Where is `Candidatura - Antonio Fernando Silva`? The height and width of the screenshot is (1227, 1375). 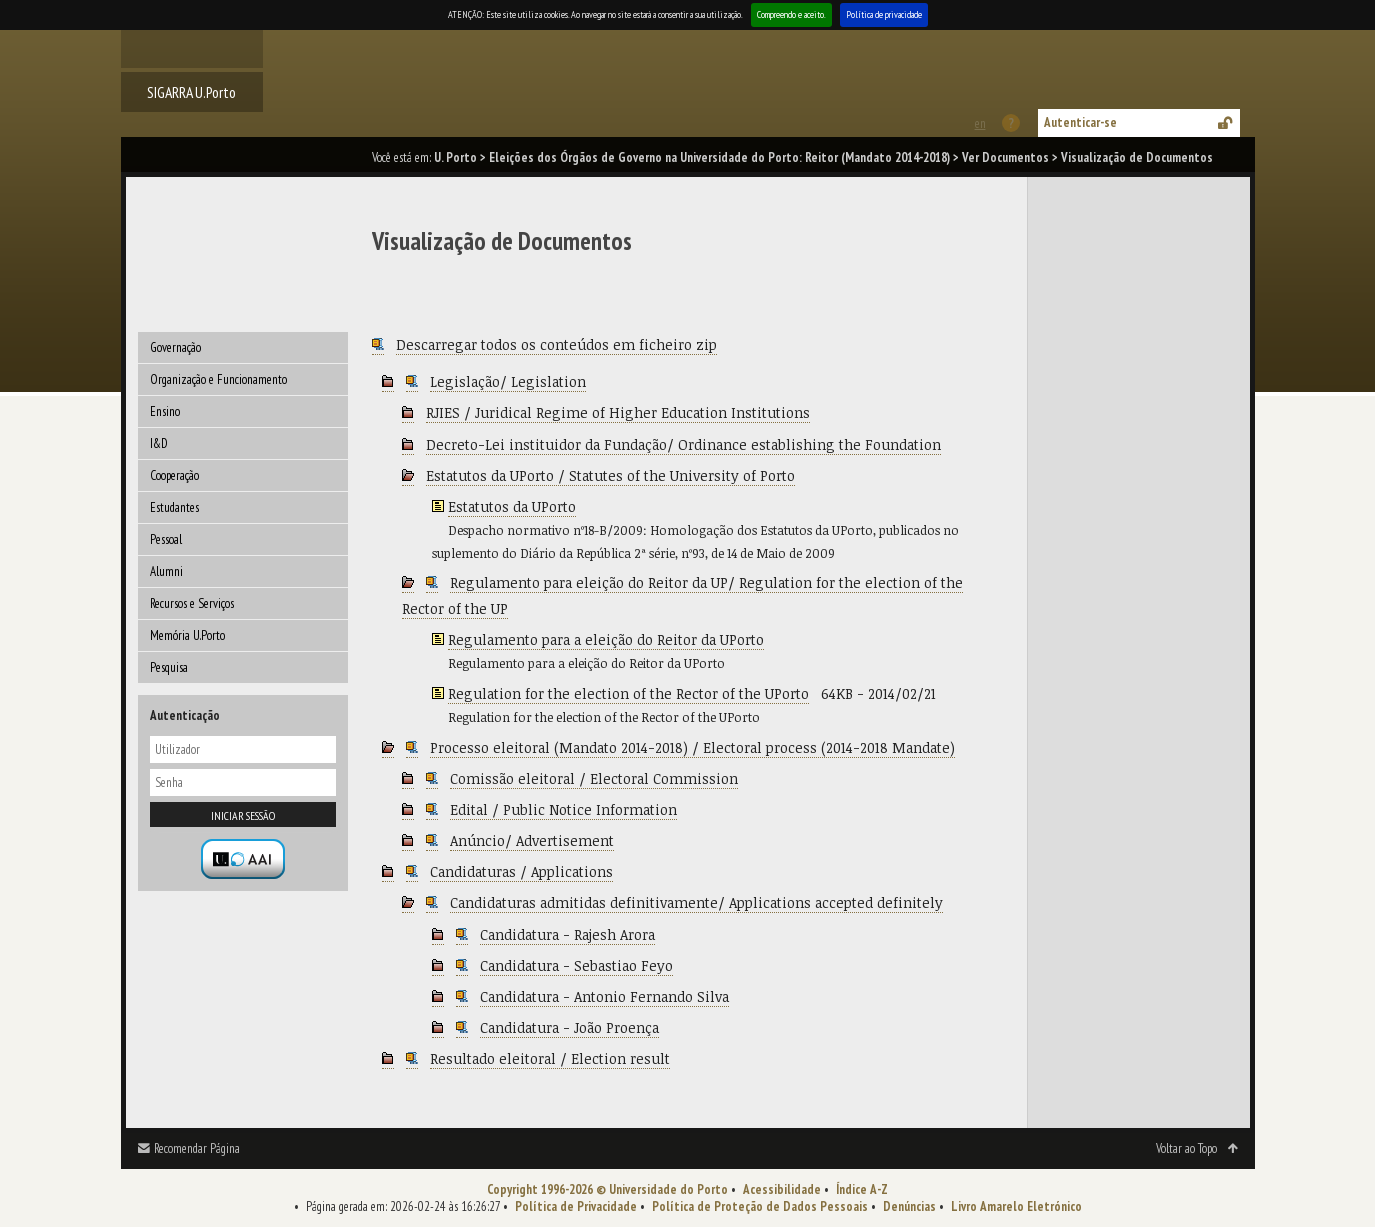
Candidatura - Antonio Fernando Silva is located at coordinates (604, 996).